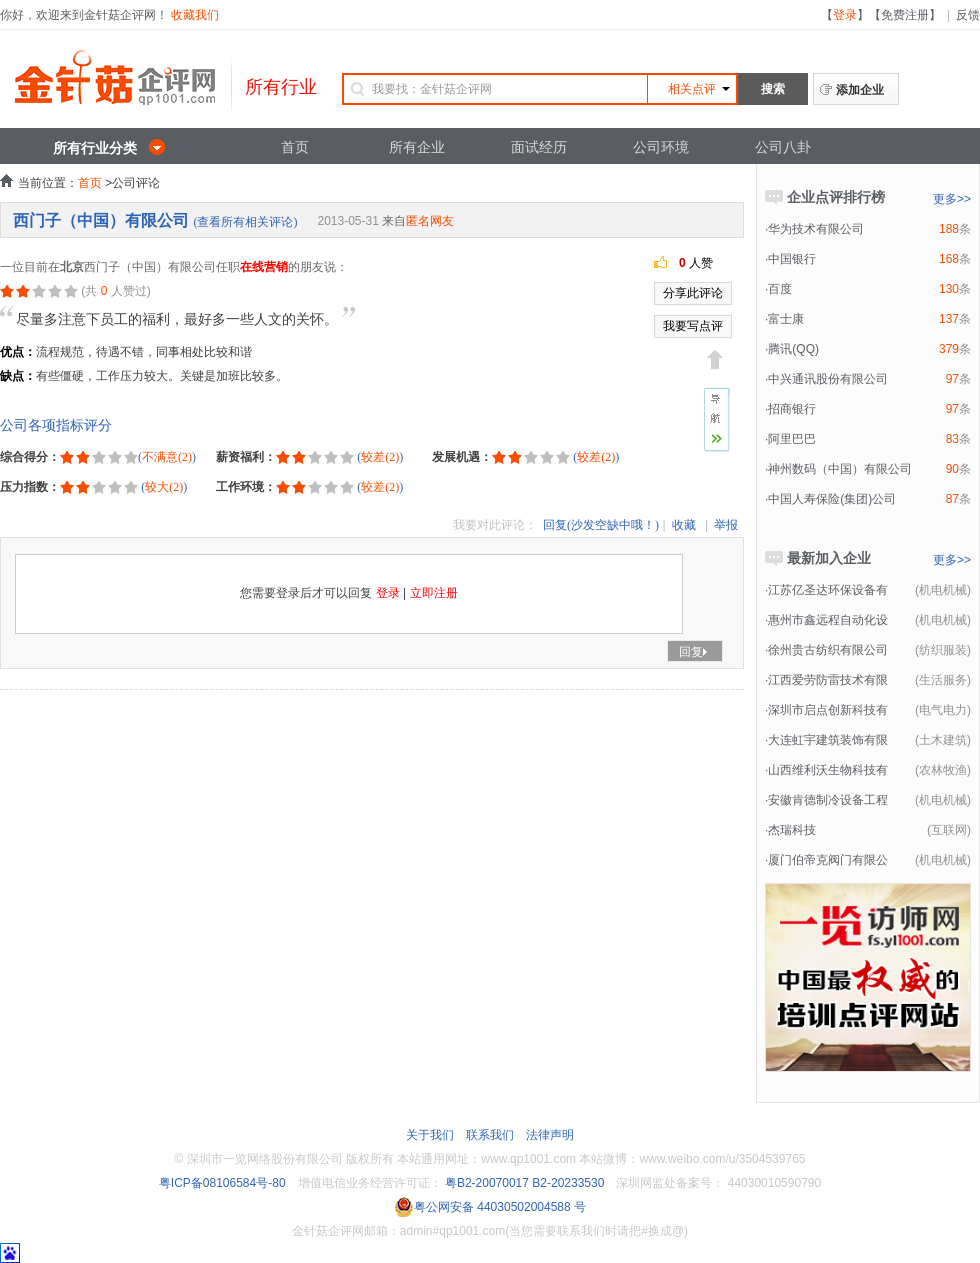 Image resolution: width=980 pixels, height=1263 pixels. What do you see at coordinates (905, 15) in the screenshot?
I see `免费注册` at bounding box center [905, 15].